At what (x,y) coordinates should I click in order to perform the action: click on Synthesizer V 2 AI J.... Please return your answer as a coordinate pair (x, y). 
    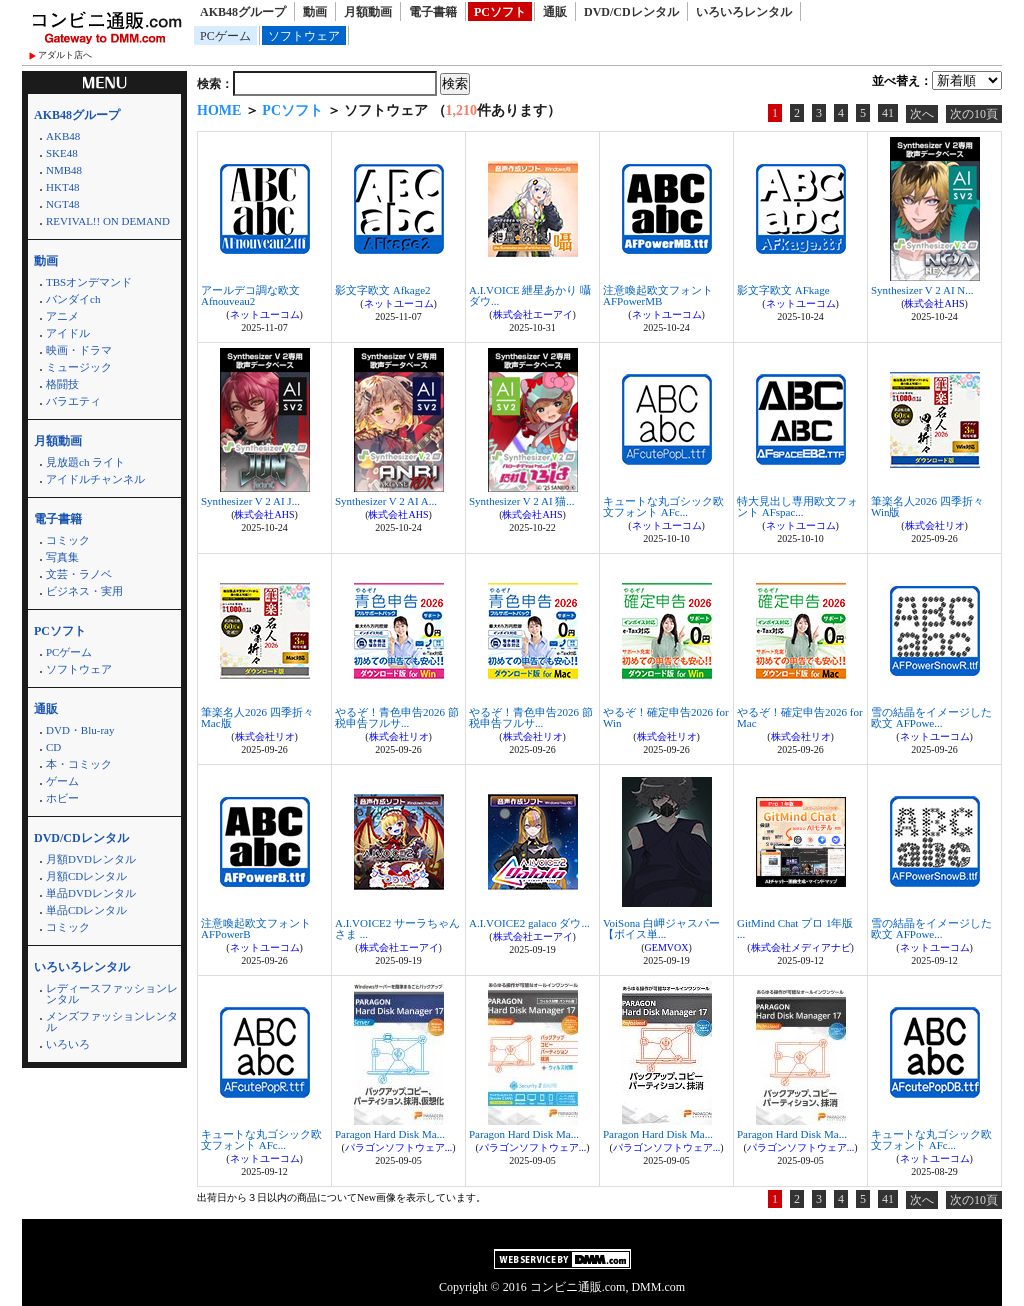
    Looking at the image, I should click on (250, 501).